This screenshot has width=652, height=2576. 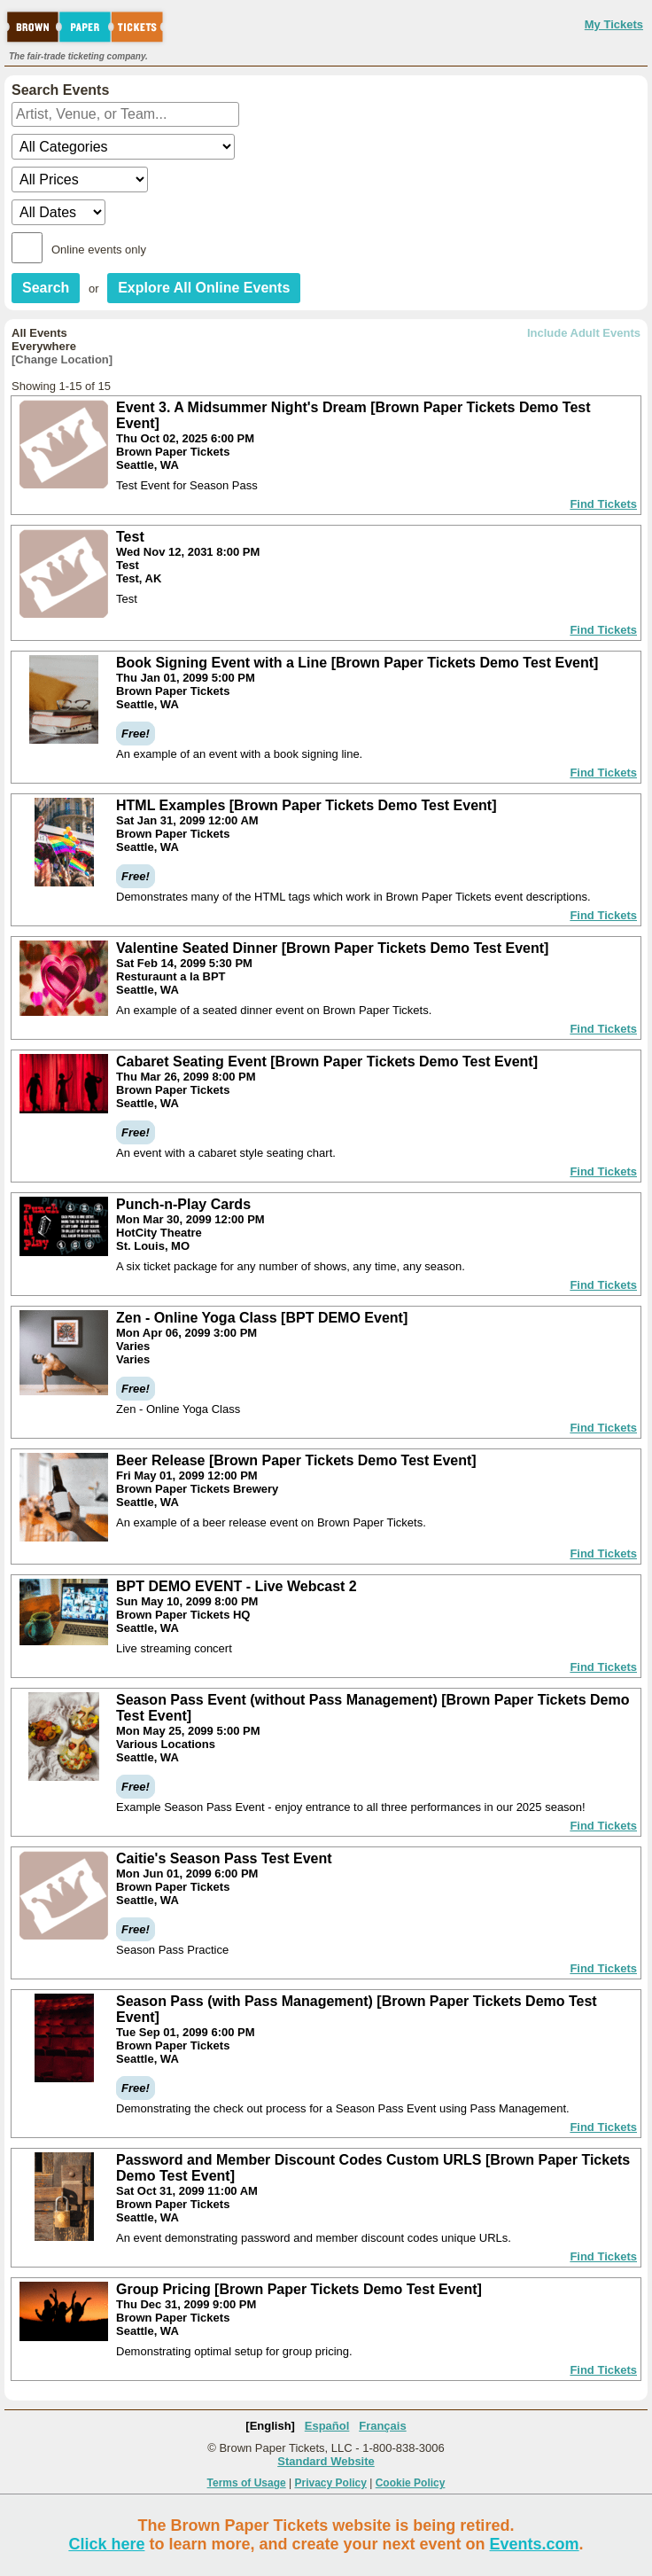 I want to click on Cookie Policy, so click(x=411, y=2483).